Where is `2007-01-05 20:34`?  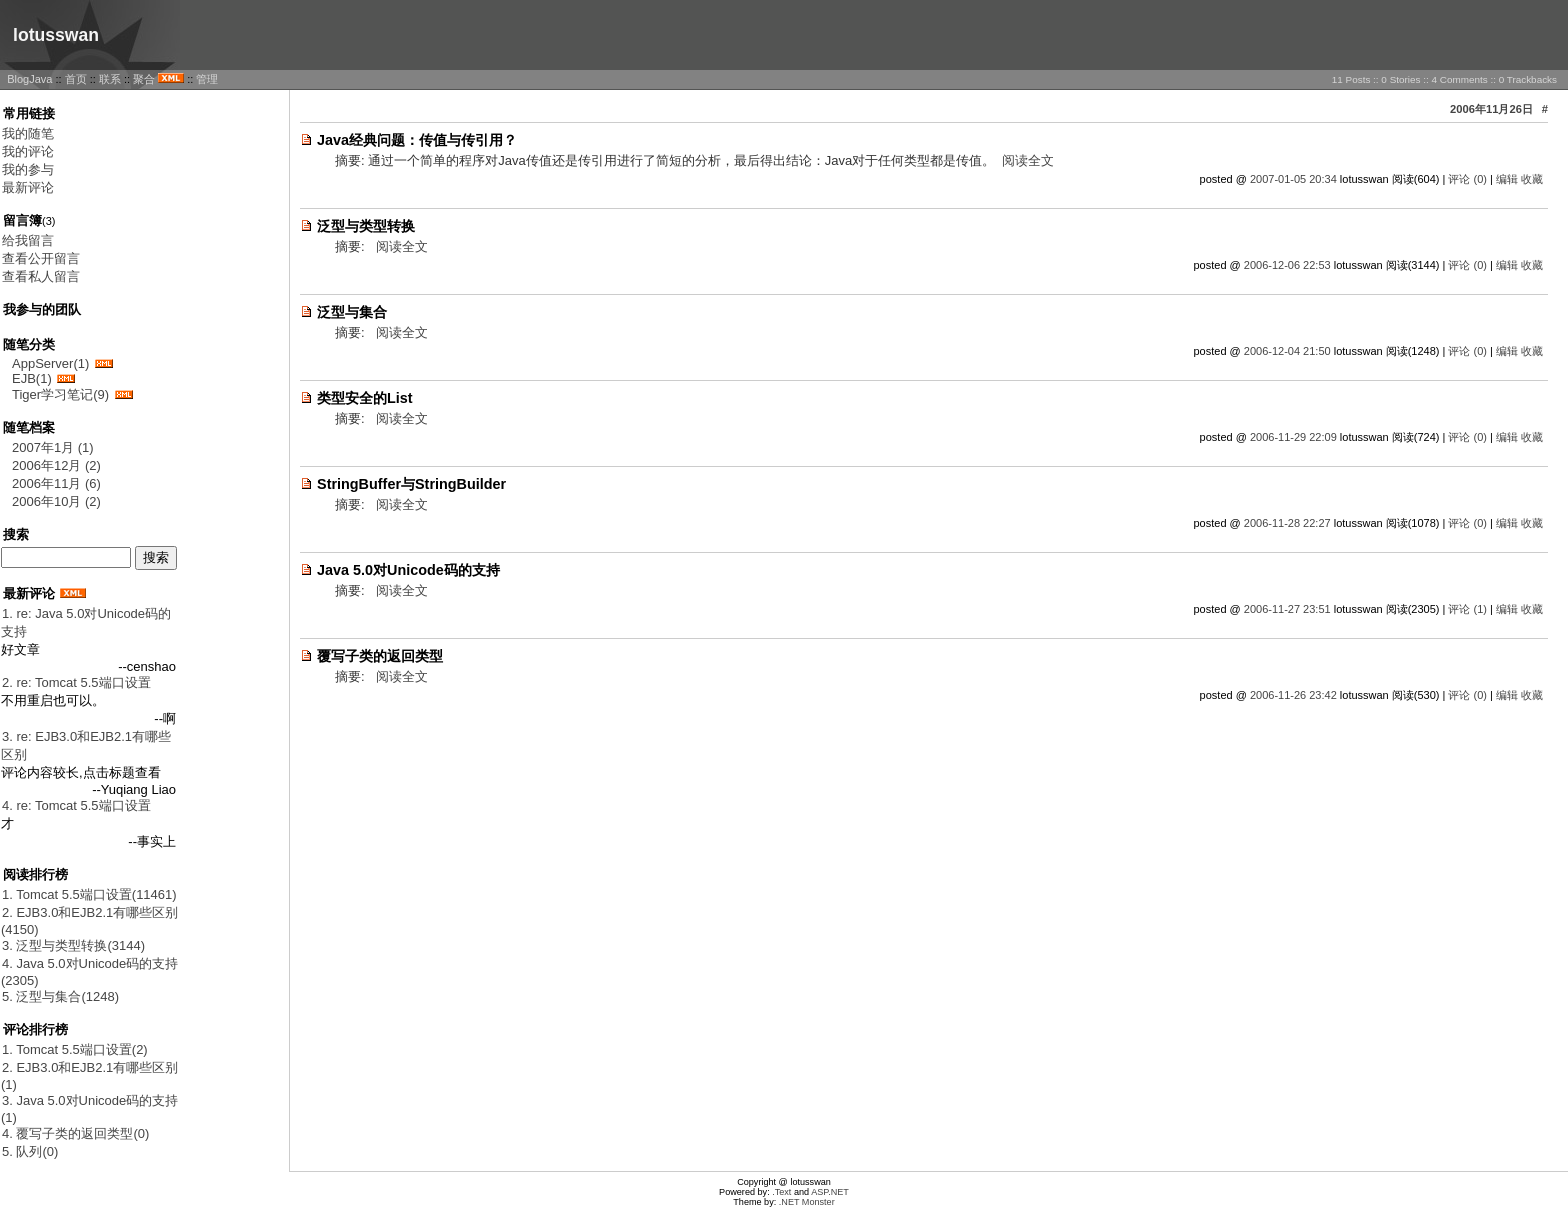
2007-01-05 20:34 is located at coordinates (1293, 179).